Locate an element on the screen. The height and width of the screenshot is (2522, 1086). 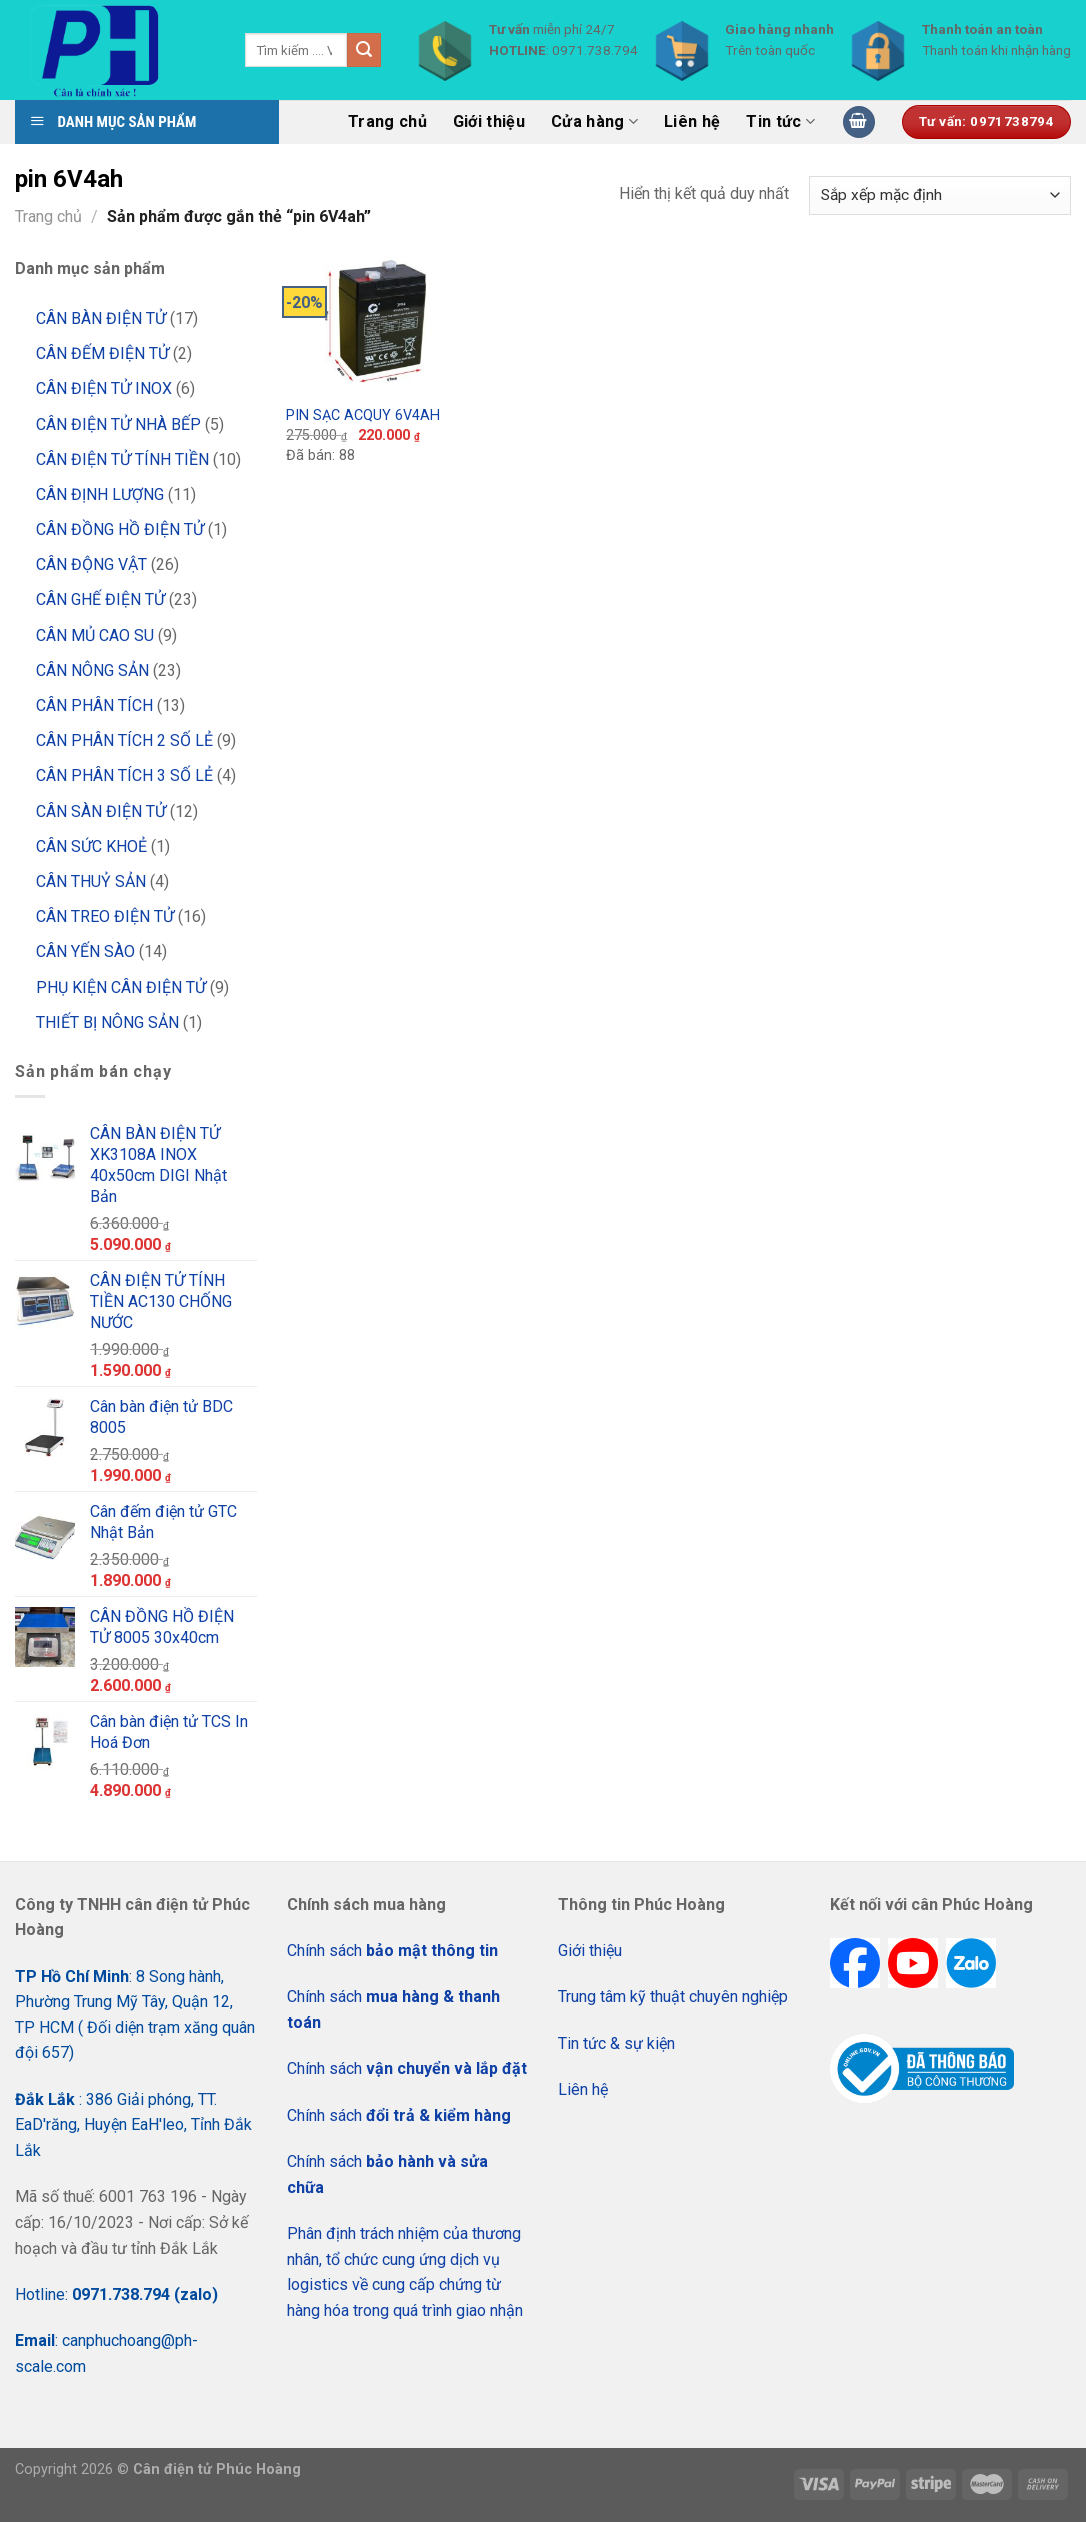
Trang chủ is located at coordinates (387, 121).